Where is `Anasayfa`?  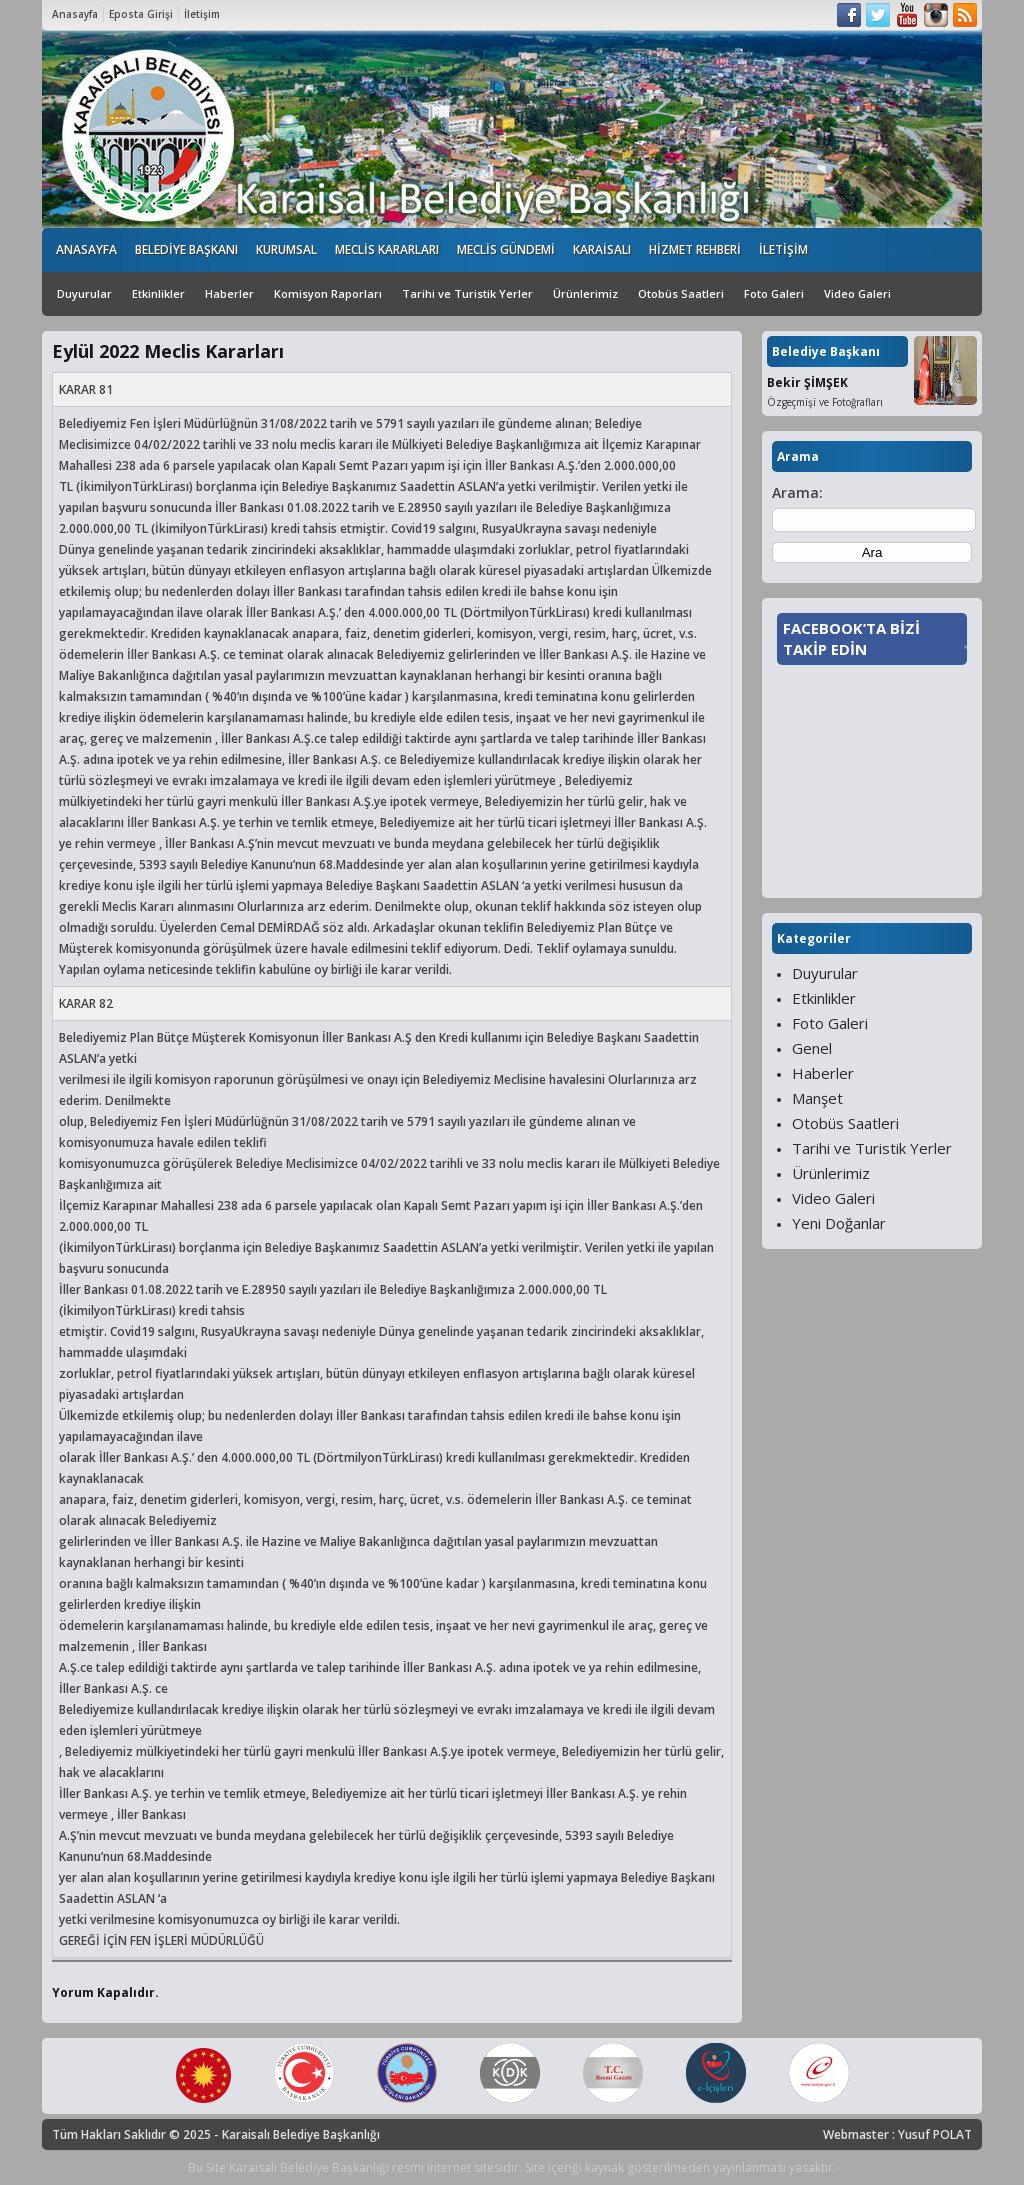
Anasayfa is located at coordinates (75, 14).